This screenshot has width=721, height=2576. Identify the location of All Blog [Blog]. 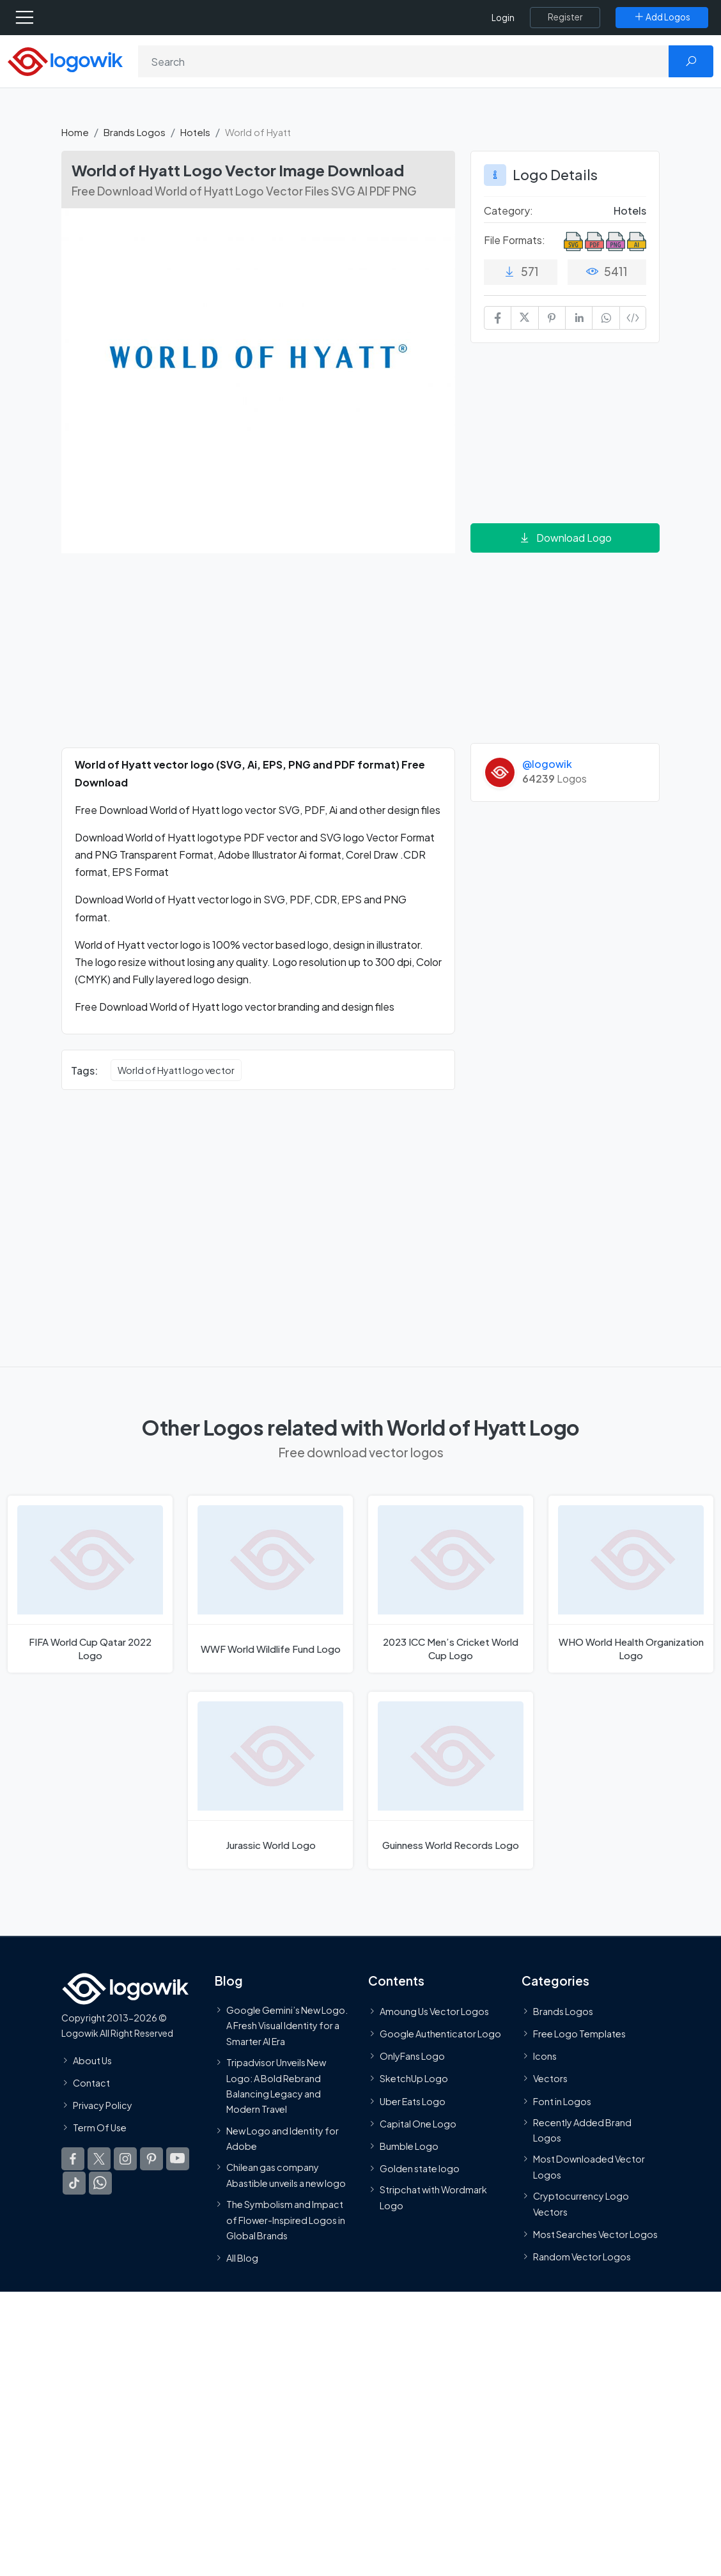
(242, 2258).